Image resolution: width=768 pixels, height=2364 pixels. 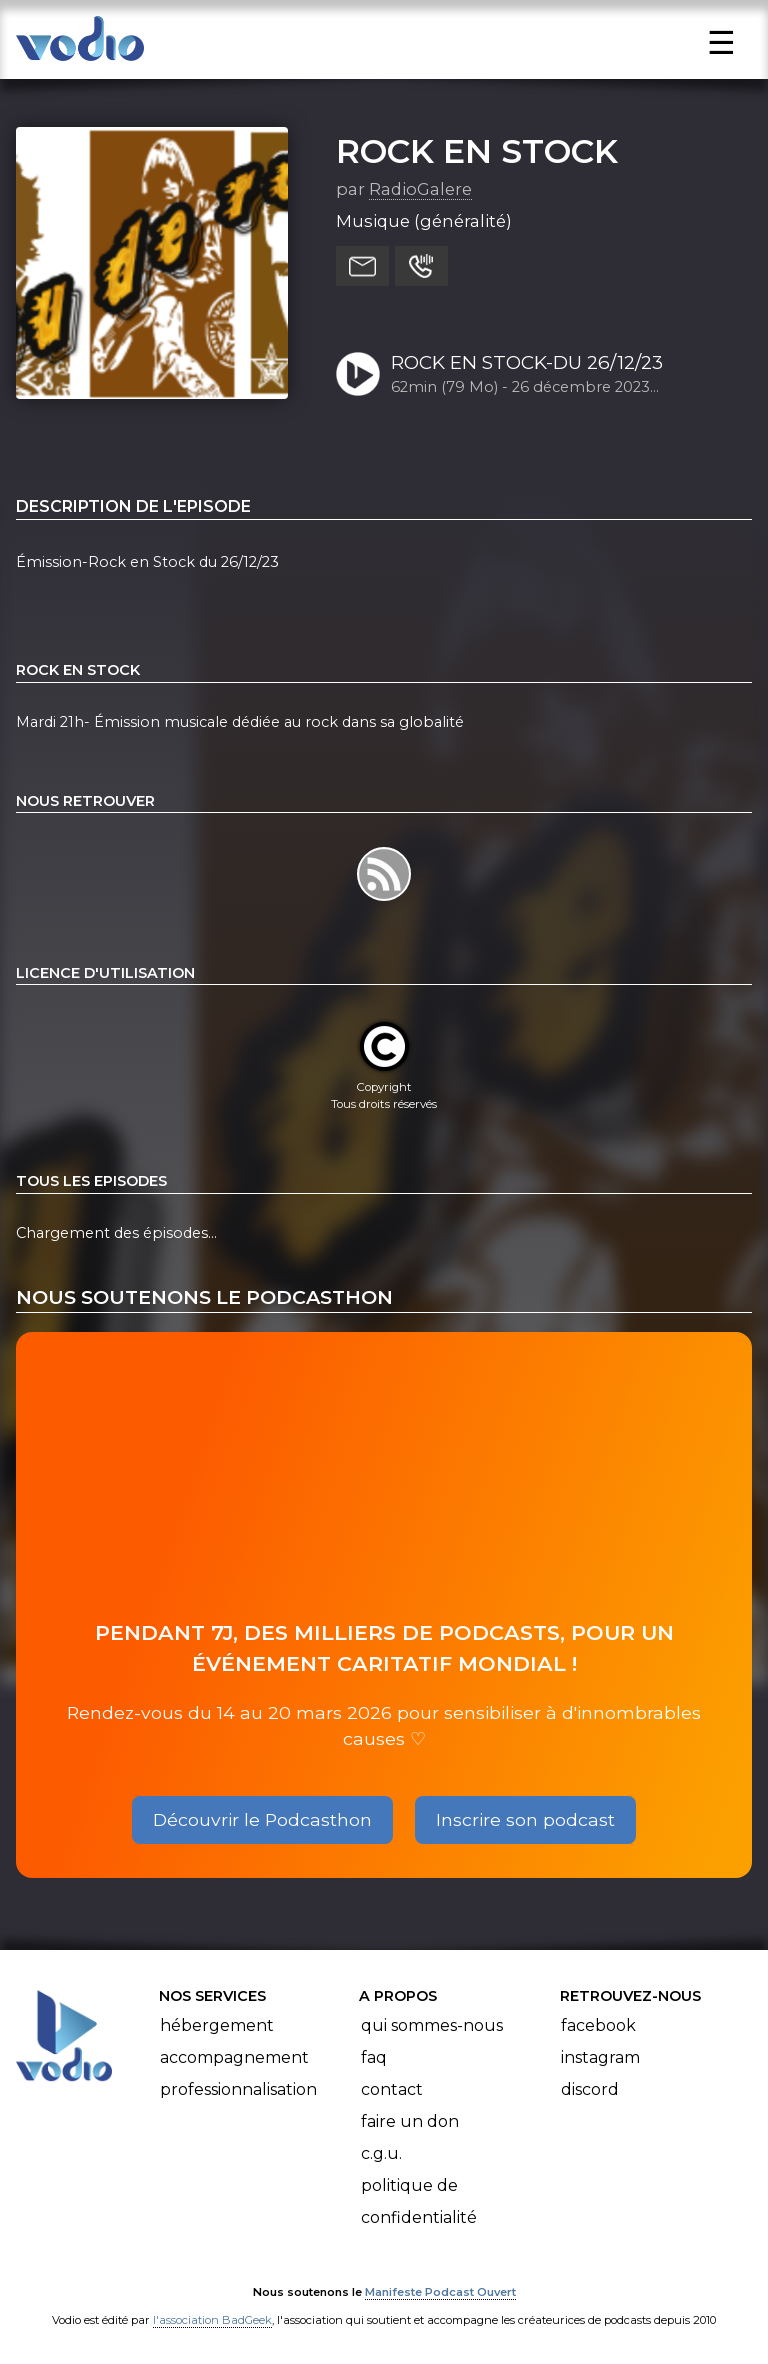 I want to click on l'association BadGeek, so click(x=212, y=2320).